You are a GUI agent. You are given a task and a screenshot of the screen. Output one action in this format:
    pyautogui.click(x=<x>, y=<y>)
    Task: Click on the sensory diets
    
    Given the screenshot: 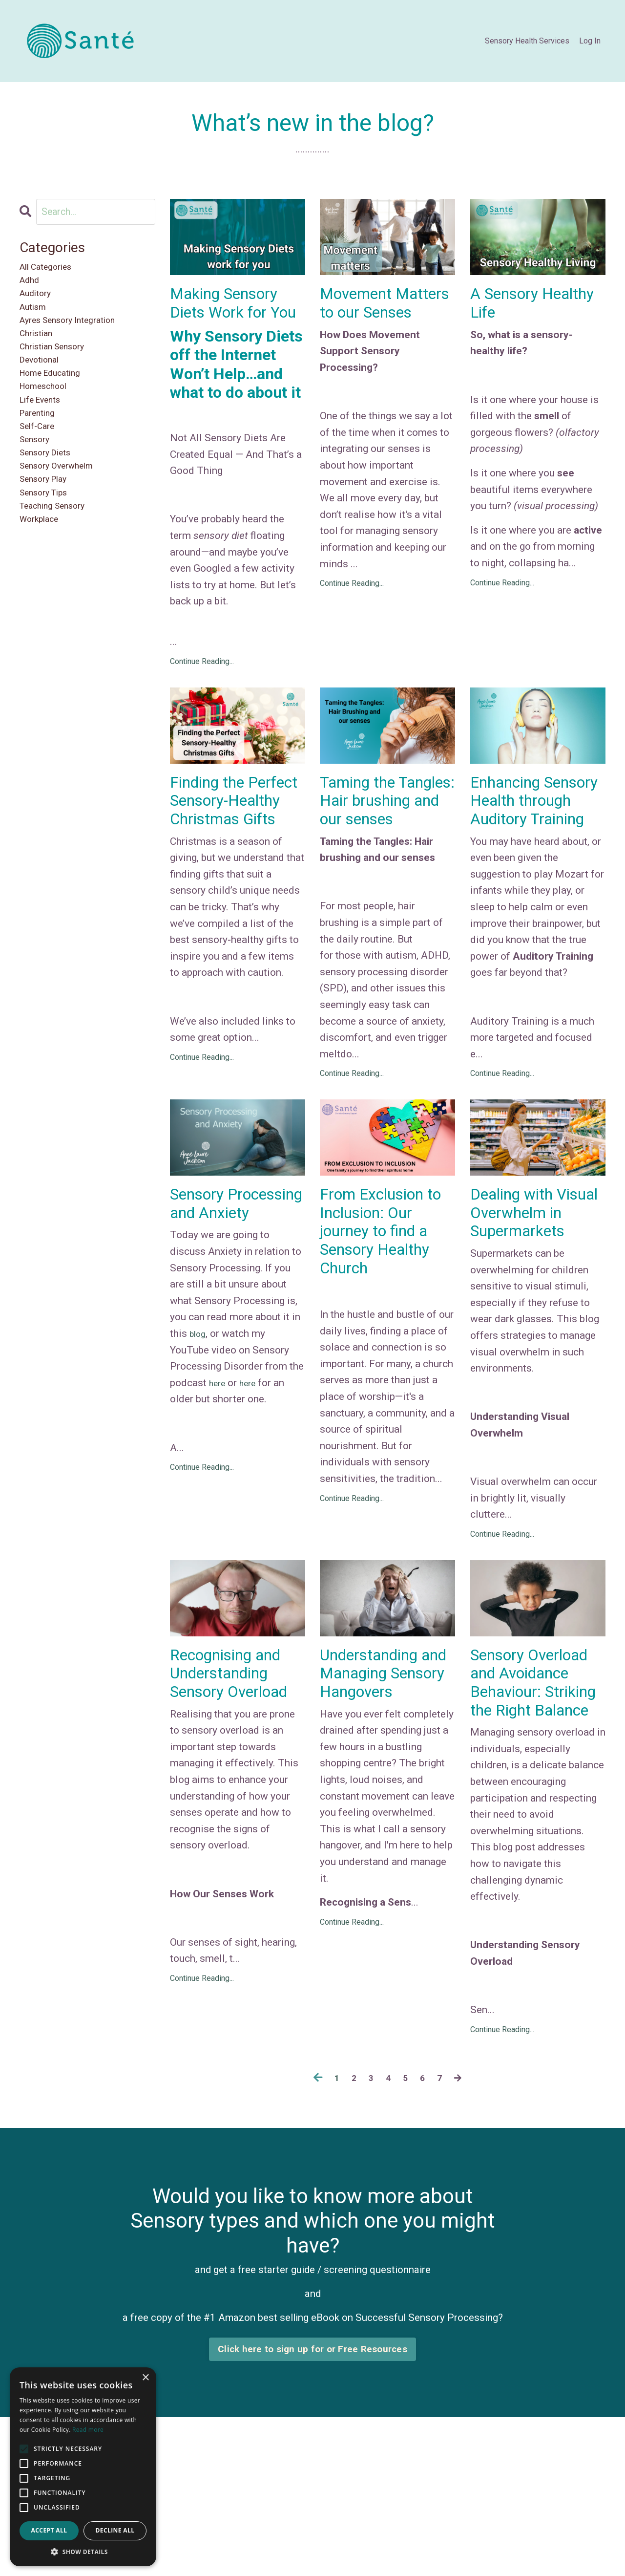 What is the action you would take?
    pyautogui.click(x=51, y=500)
    